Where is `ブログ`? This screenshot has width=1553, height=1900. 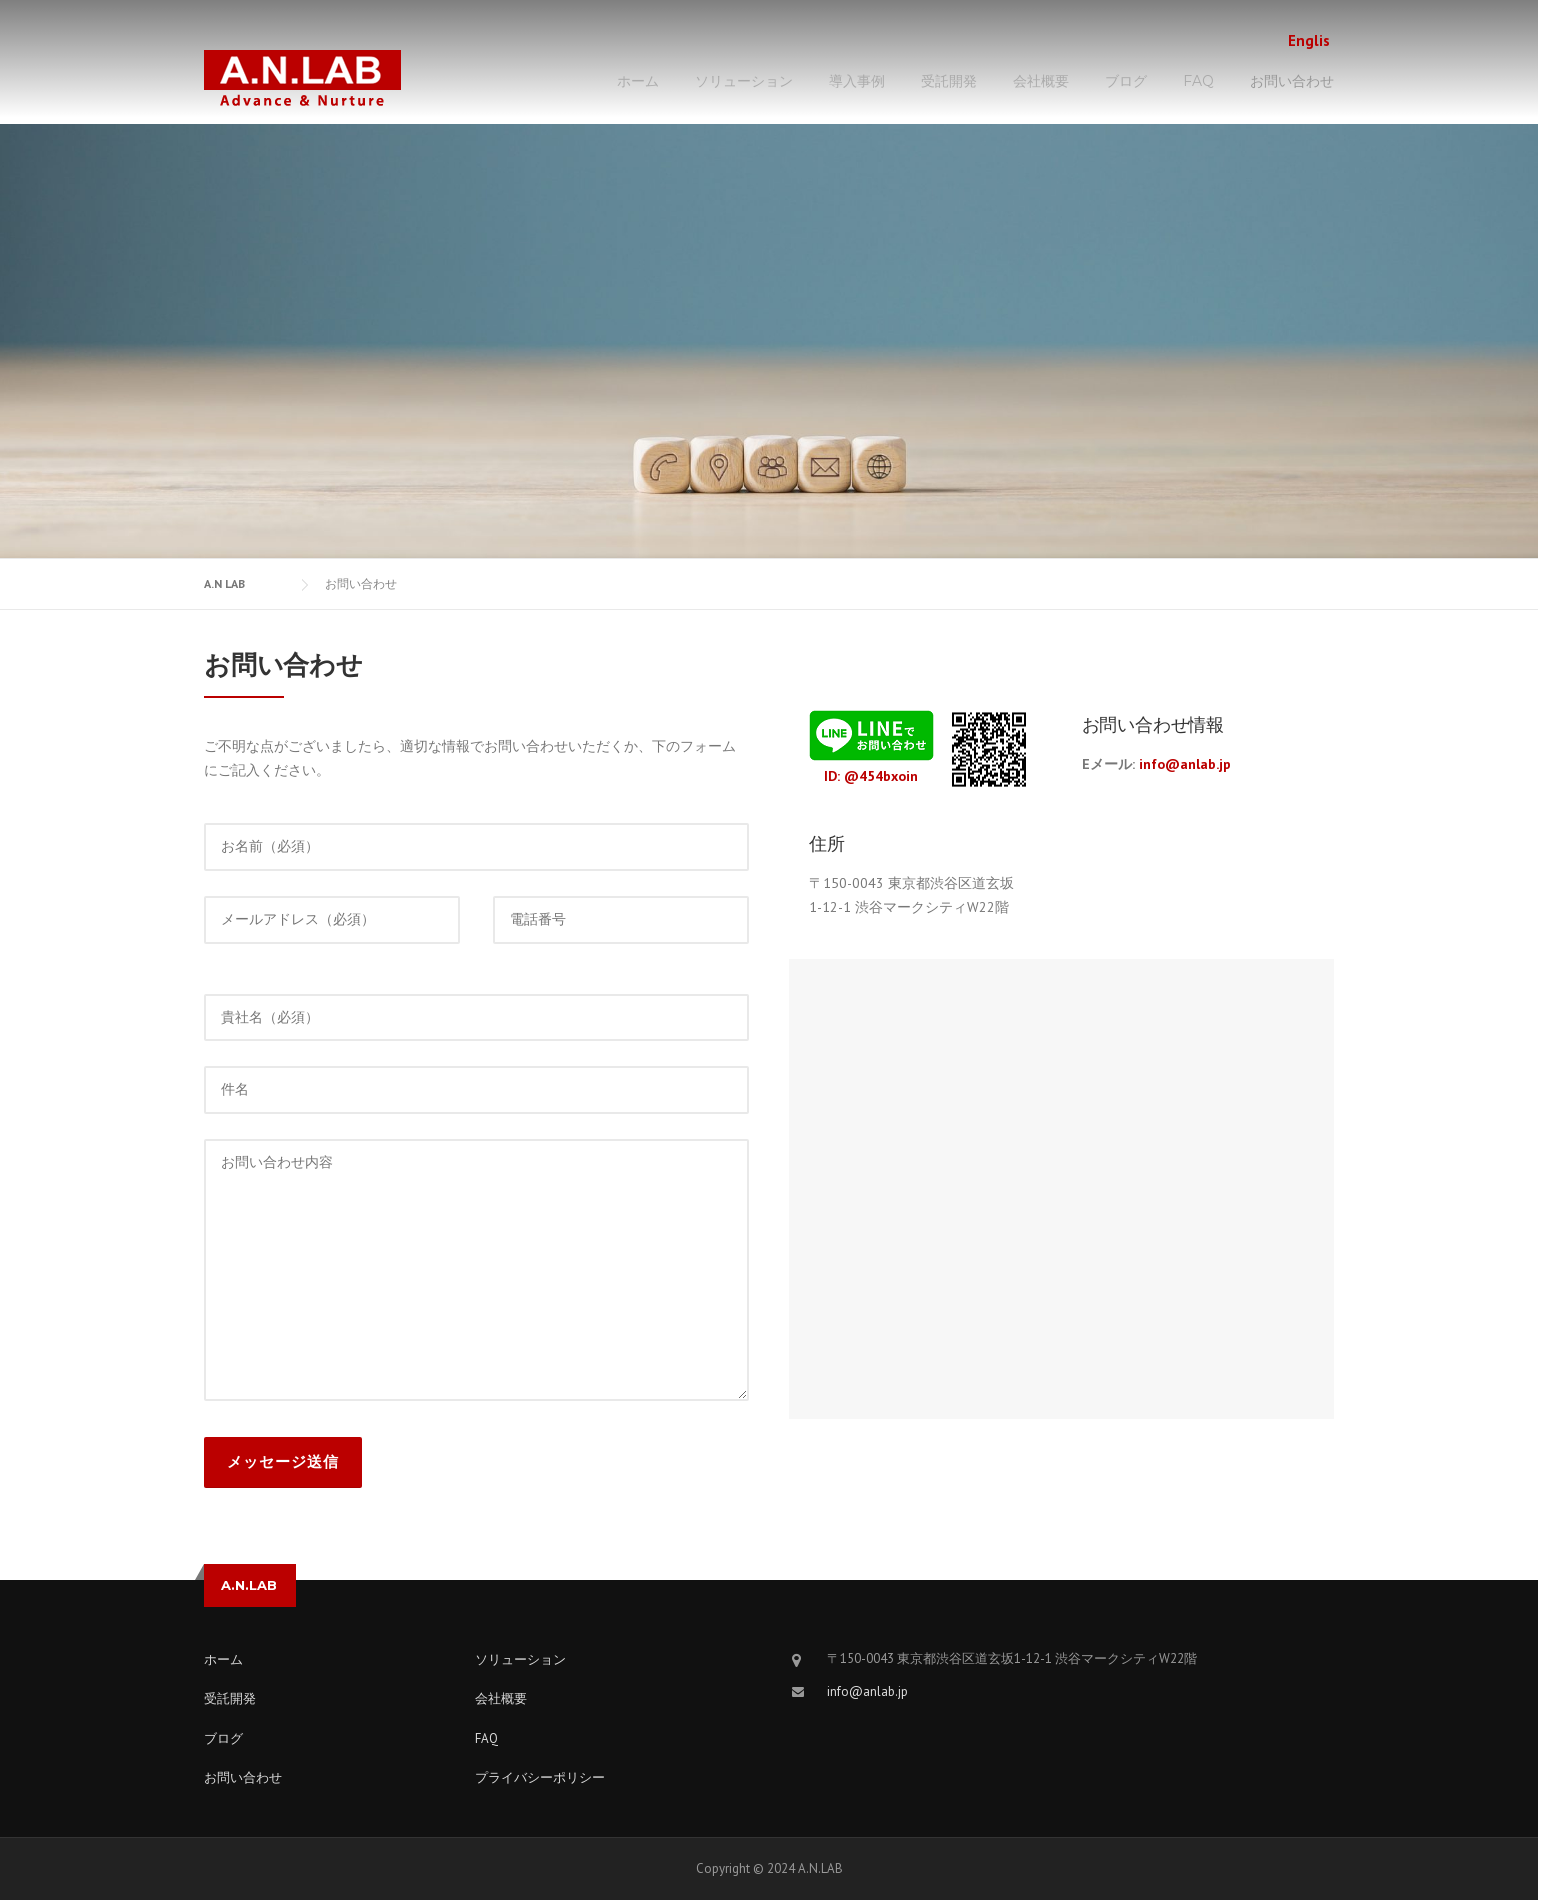 ブログ is located at coordinates (1126, 81).